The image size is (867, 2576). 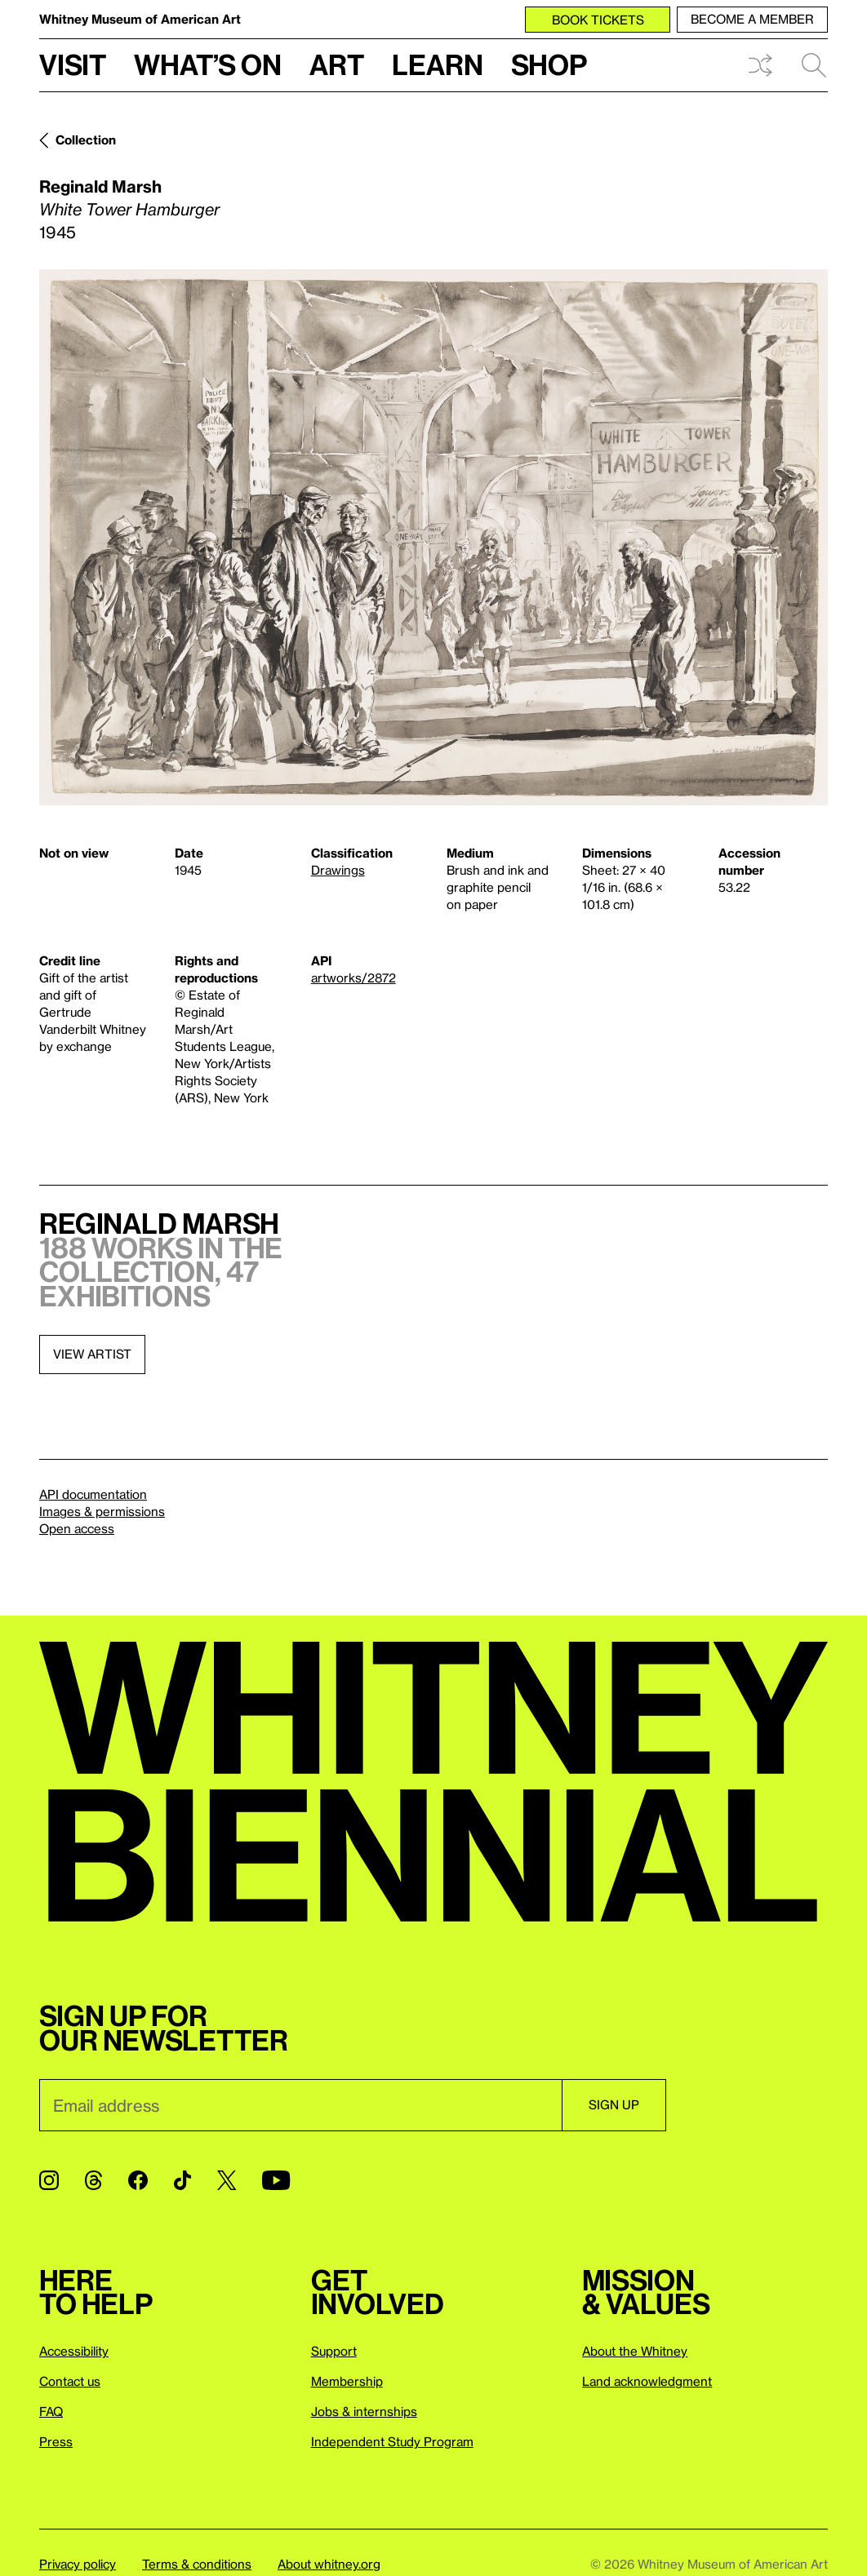 What do you see at coordinates (300, 2105) in the screenshot?
I see `[Email]` at bounding box center [300, 2105].